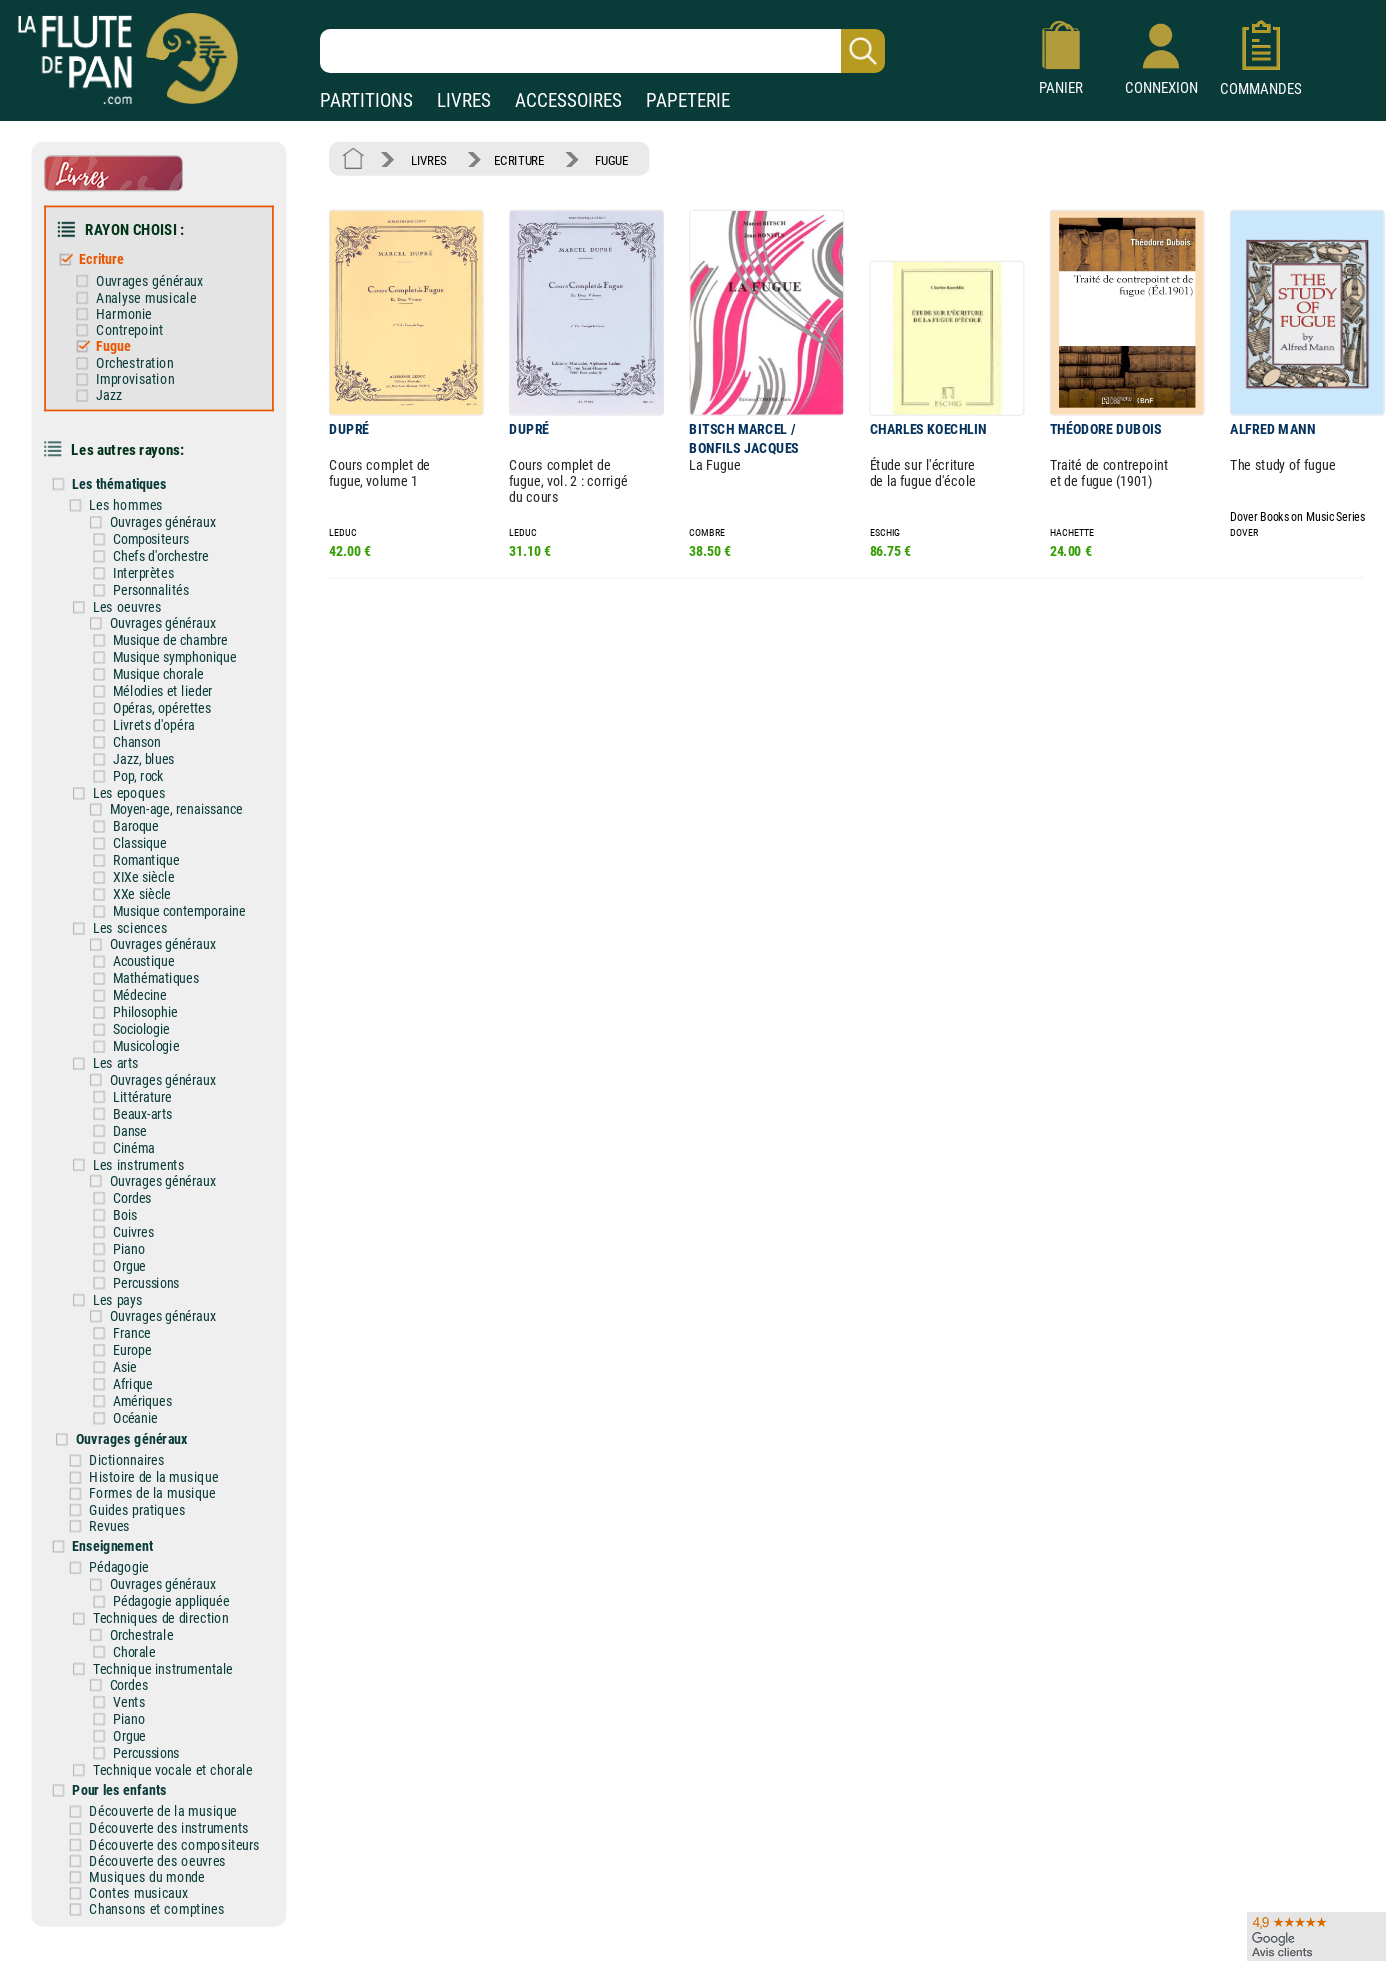  I want to click on Les thématiques, so click(128, 471).